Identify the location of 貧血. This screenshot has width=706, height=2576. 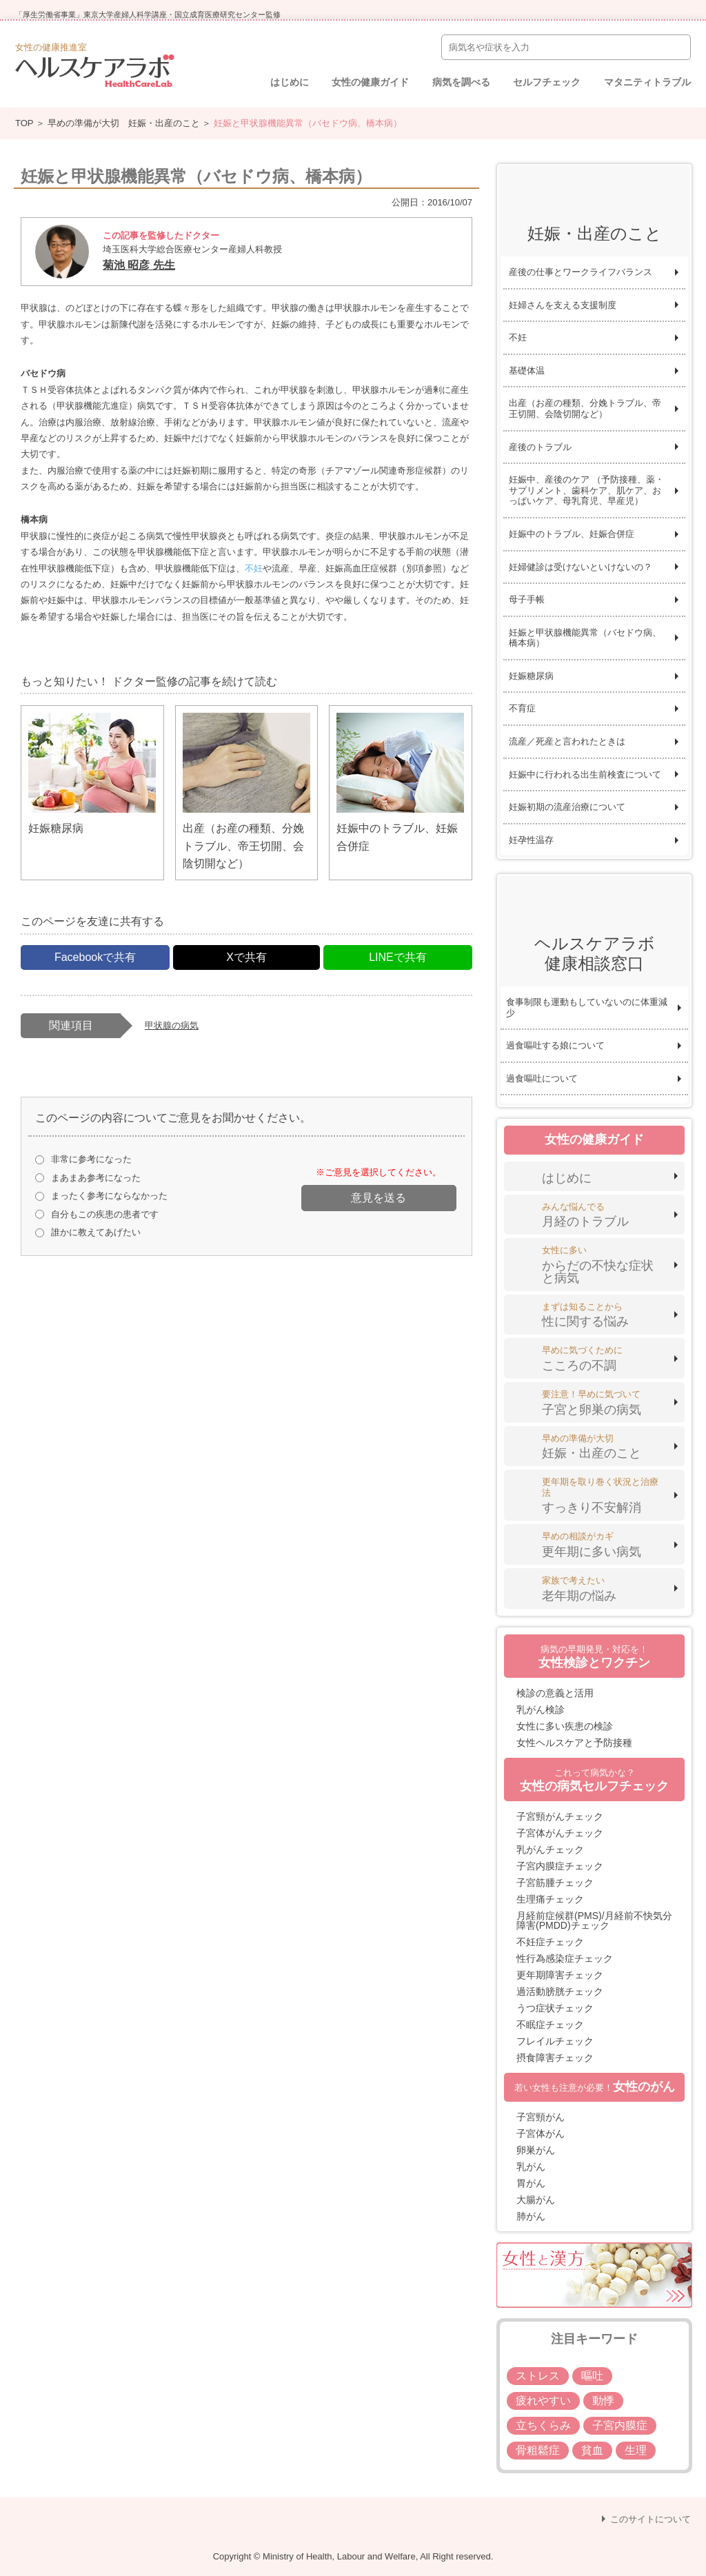
(592, 2450).